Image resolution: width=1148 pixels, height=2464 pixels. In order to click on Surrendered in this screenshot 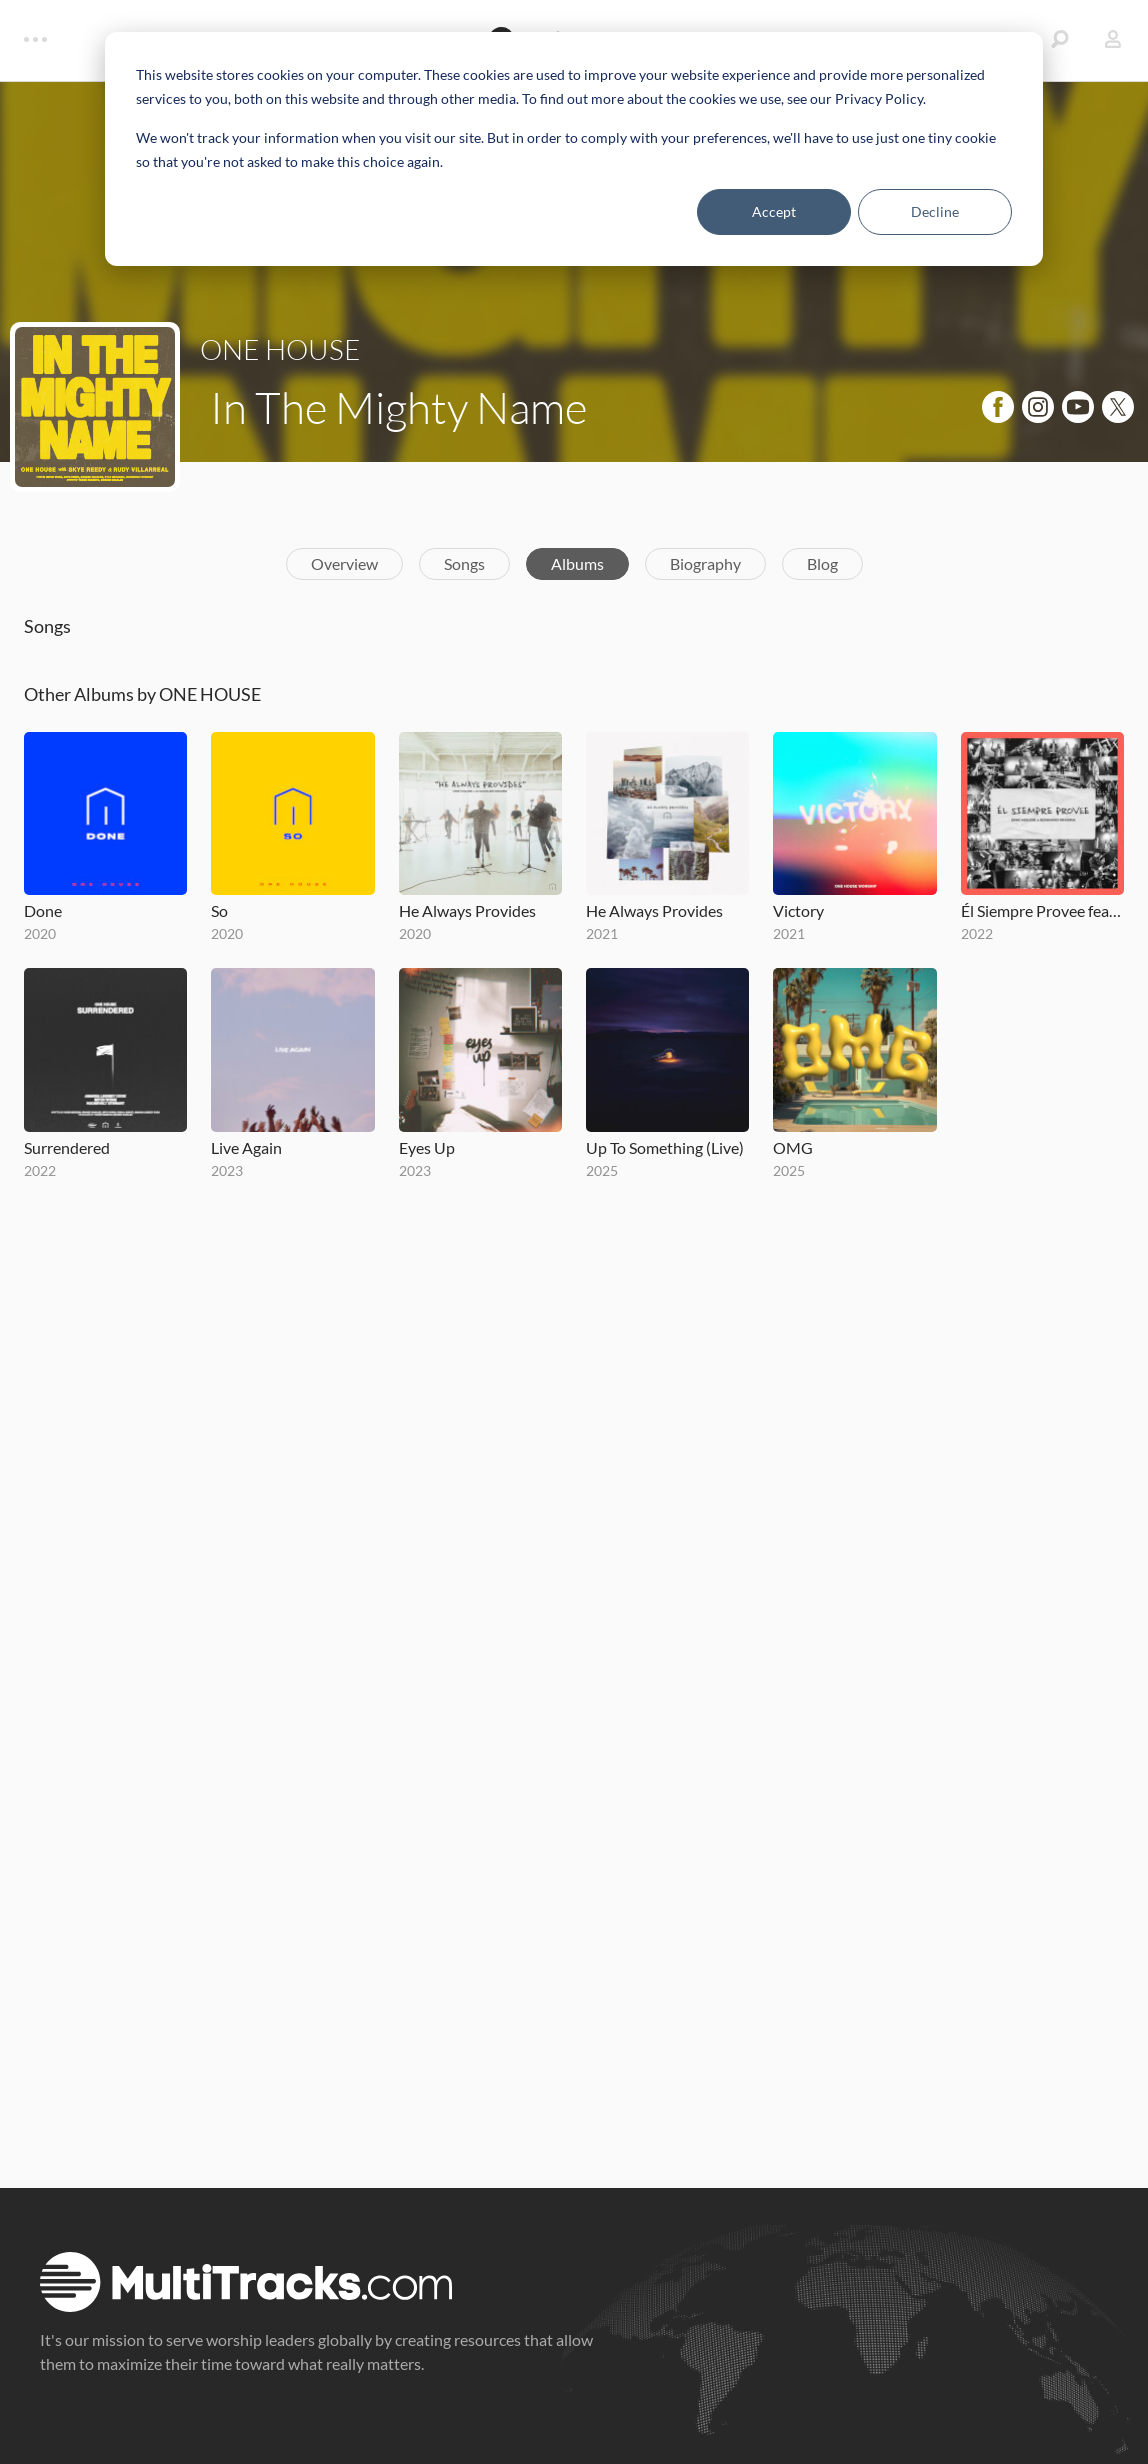, I will do `click(67, 1147)`.